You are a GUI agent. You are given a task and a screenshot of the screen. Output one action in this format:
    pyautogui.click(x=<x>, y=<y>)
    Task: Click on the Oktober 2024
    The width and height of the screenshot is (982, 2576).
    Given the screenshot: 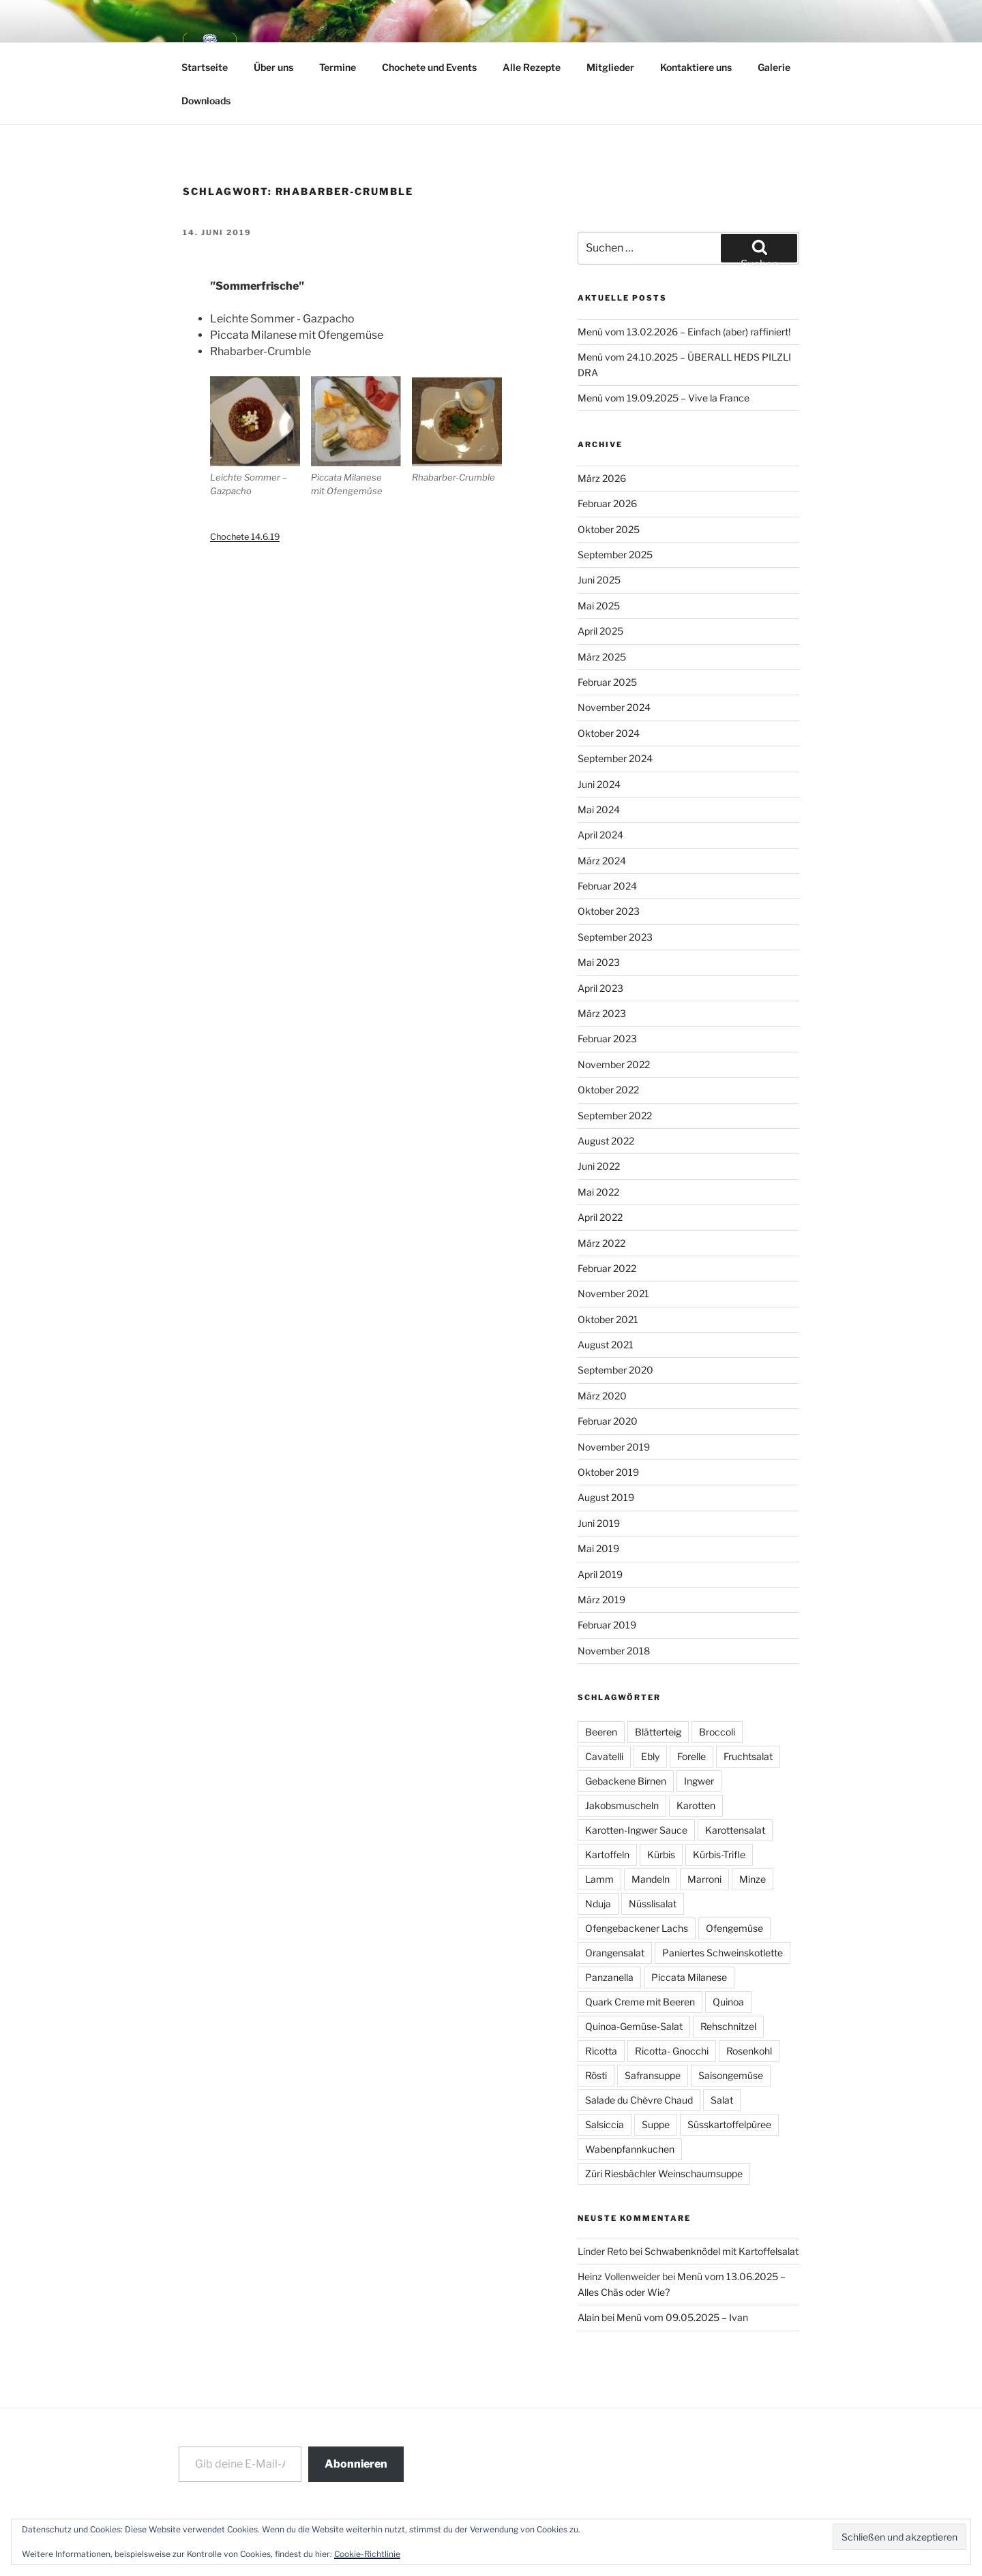 What is the action you would take?
    pyautogui.click(x=609, y=733)
    